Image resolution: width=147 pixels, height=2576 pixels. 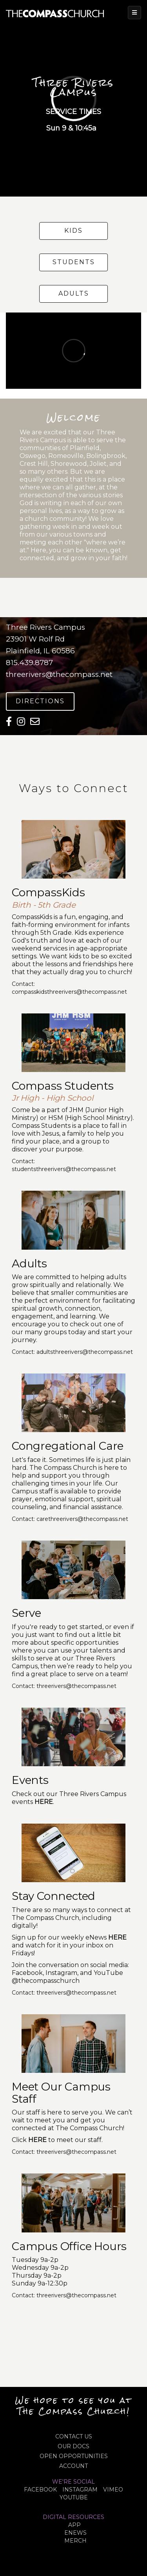 I want to click on HERE, so click(x=37, y=2140).